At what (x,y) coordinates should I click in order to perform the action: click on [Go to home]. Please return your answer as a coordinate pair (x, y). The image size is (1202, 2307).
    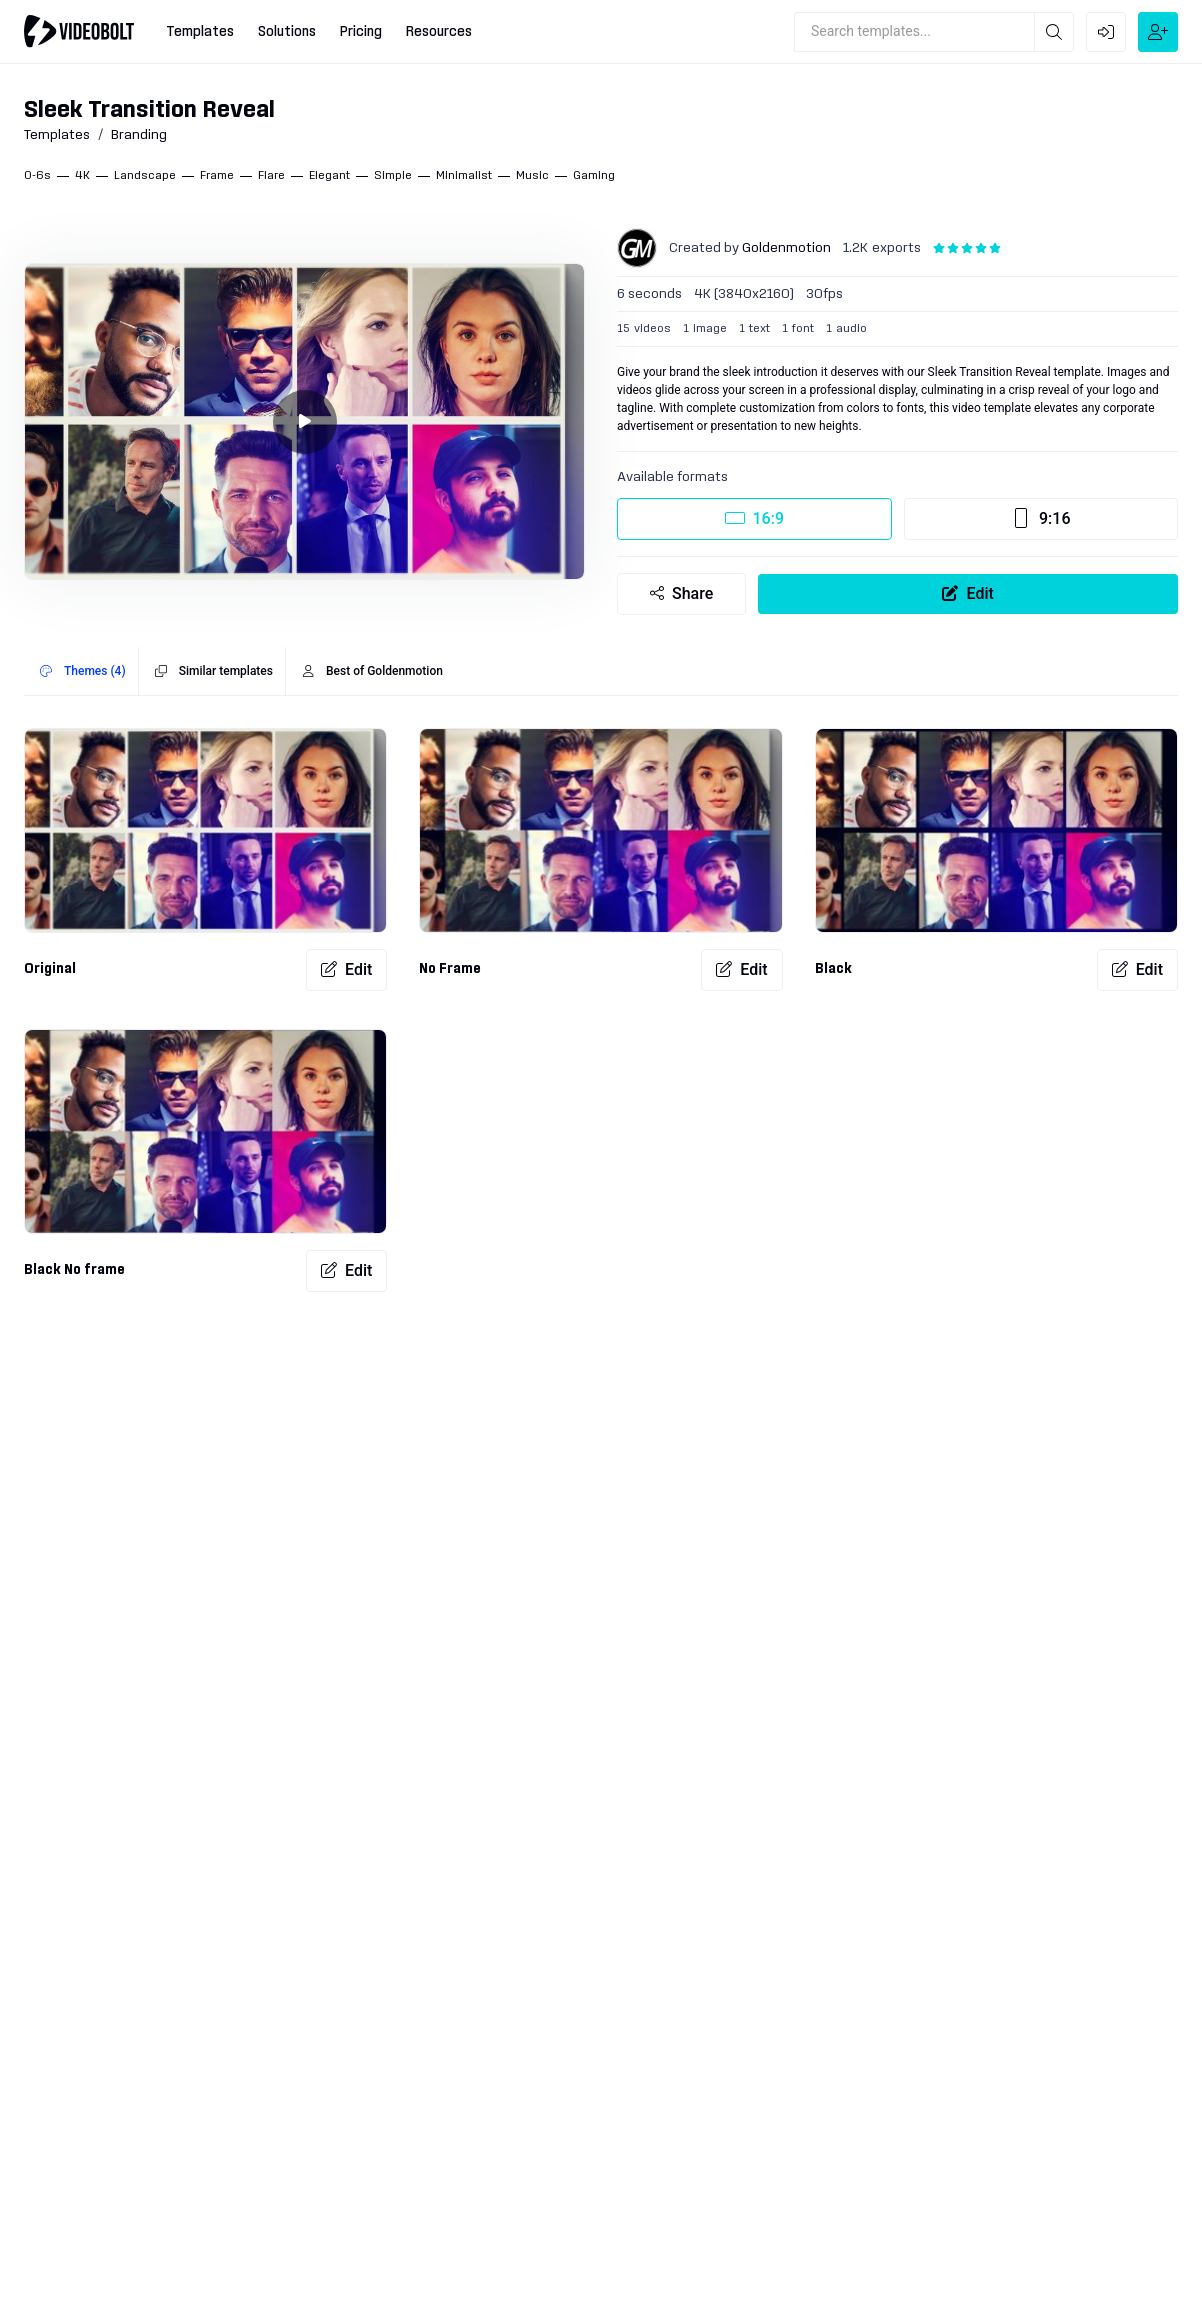
    Looking at the image, I should click on (79, 31).